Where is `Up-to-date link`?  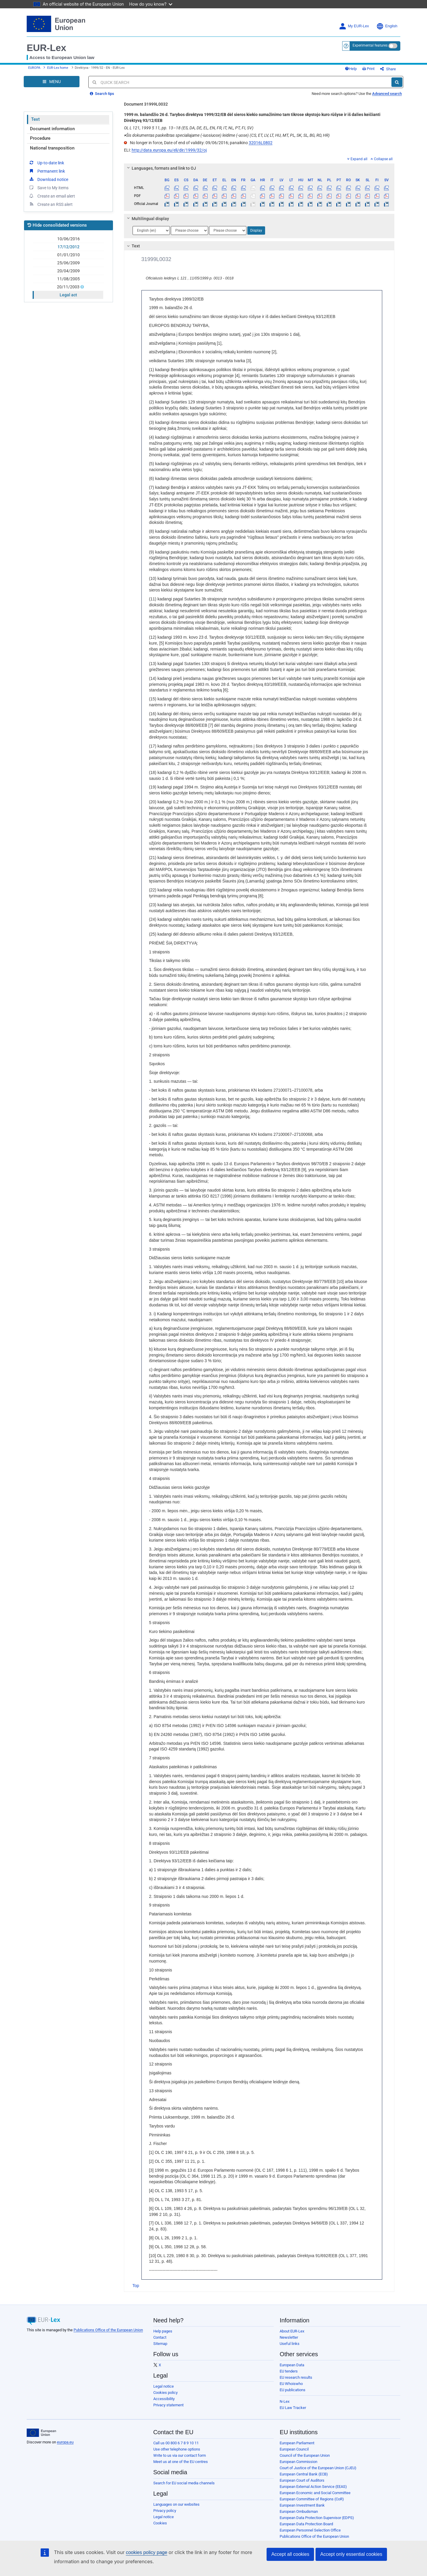
Up-to-date link is located at coordinates (46, 163).